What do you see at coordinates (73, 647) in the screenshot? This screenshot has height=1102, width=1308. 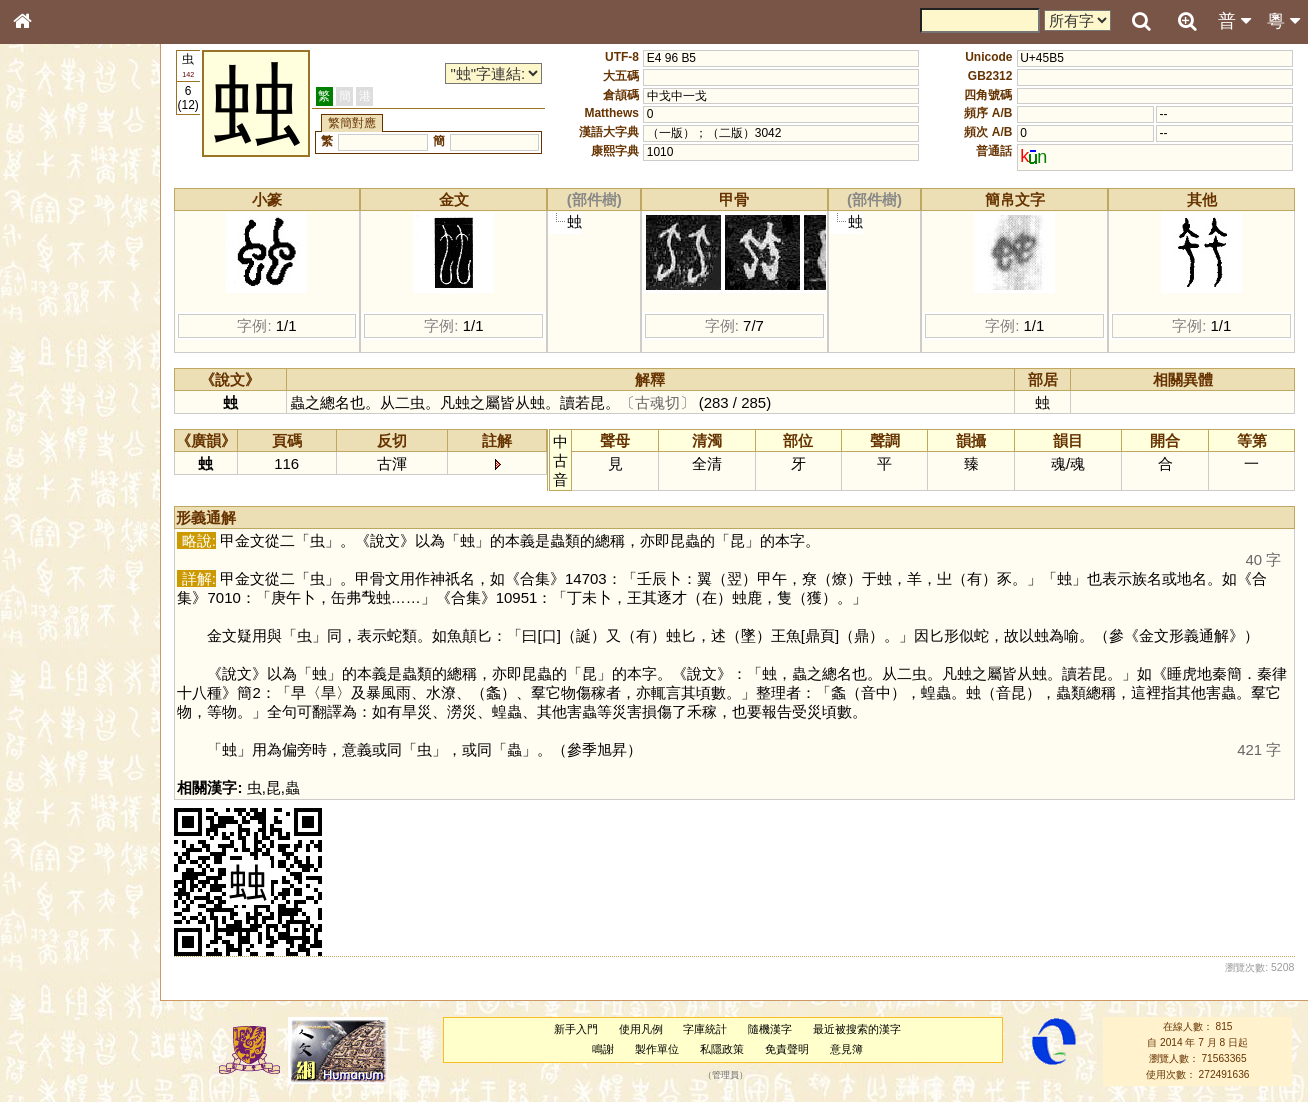 I see `《讀史方輿紀要》` at bounding box center [73, 647].